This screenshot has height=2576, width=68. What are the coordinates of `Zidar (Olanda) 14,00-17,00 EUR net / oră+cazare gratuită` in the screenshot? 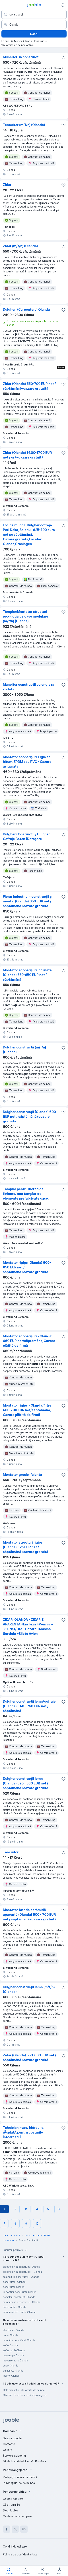 It's located at (27, 455).